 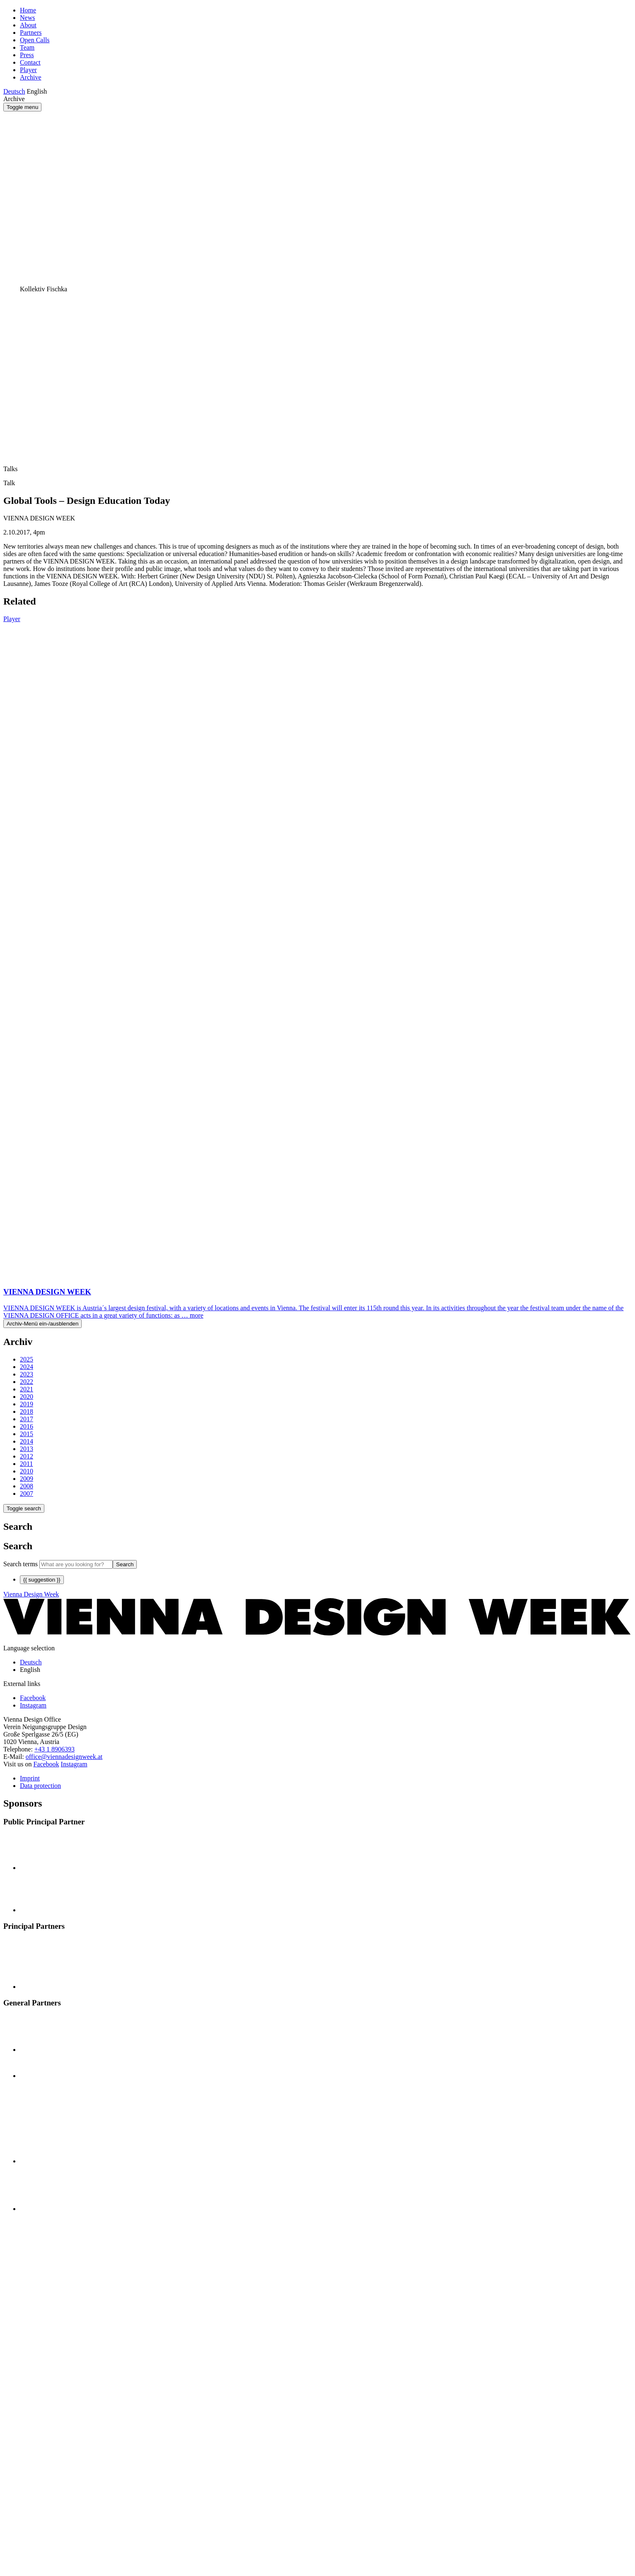 What do you see at coordinates (64, 1756) in the screenshot?
I see `office@viennadesignweek.at` at bounding box center [64, 1756].